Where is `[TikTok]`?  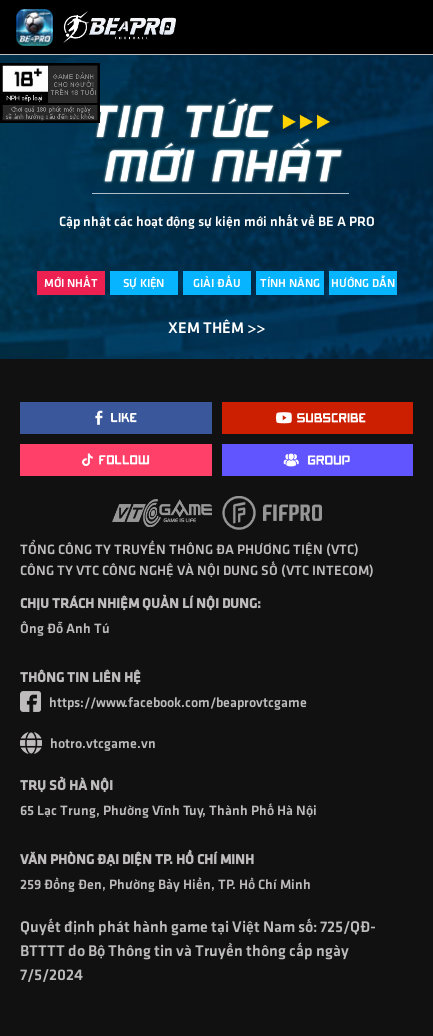 [TikTok] is located at coordinates (116, 460).